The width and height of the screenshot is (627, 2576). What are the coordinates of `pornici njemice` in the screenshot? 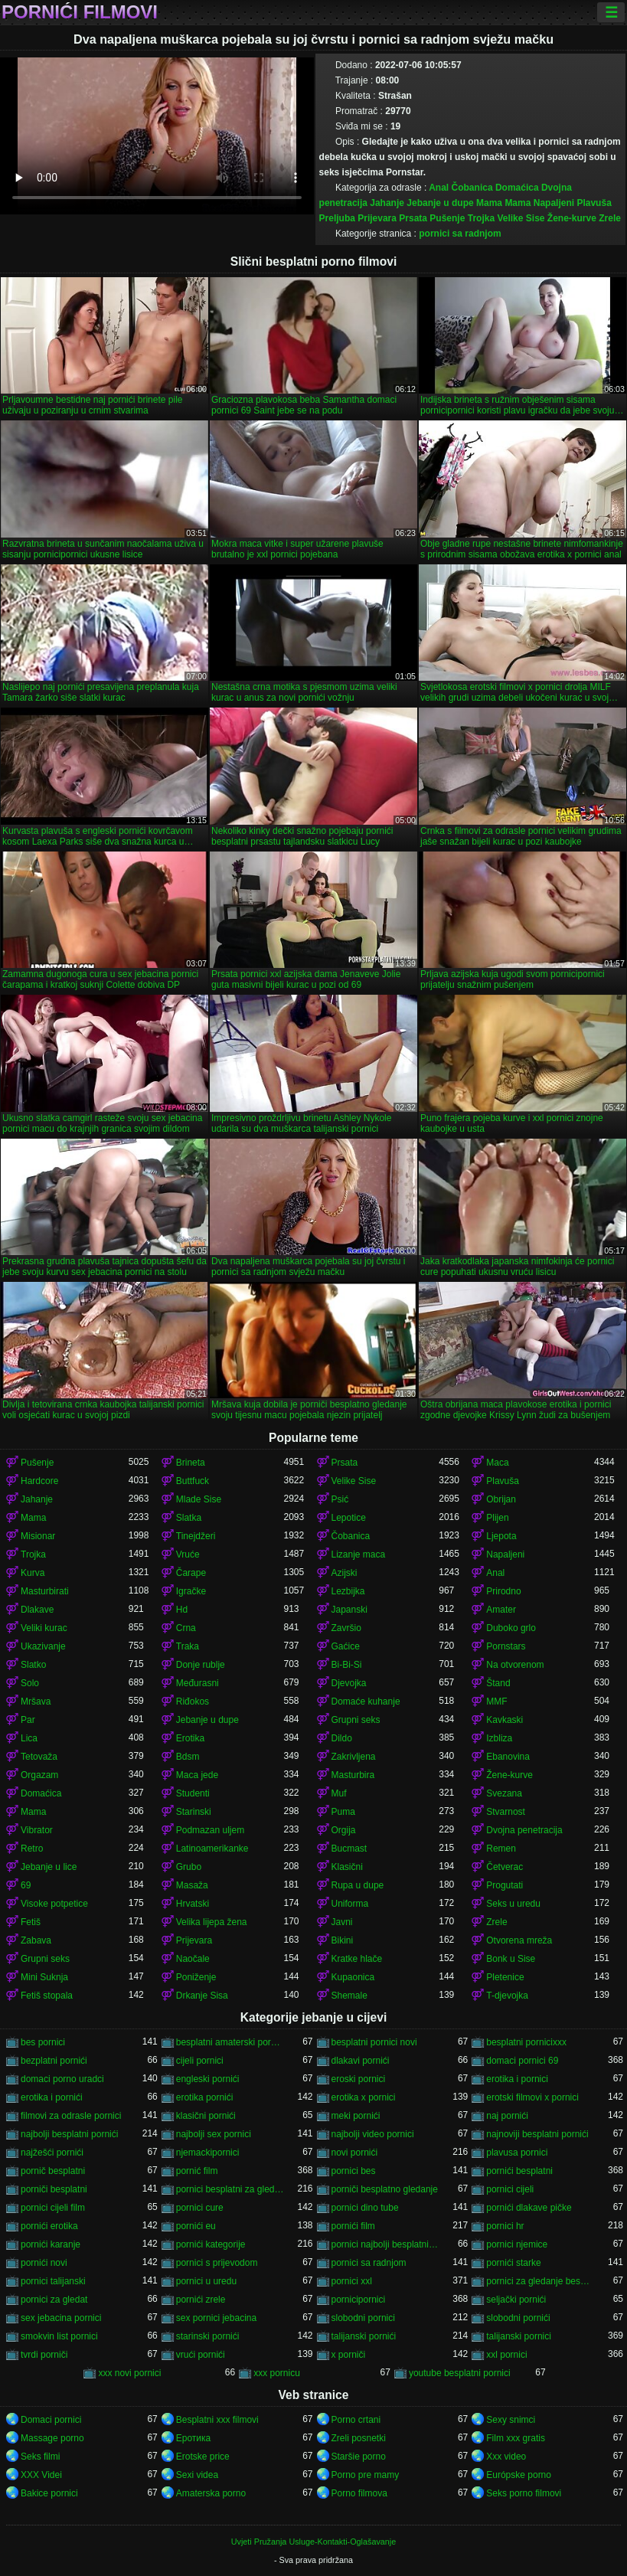 It's located at (516, 2244).